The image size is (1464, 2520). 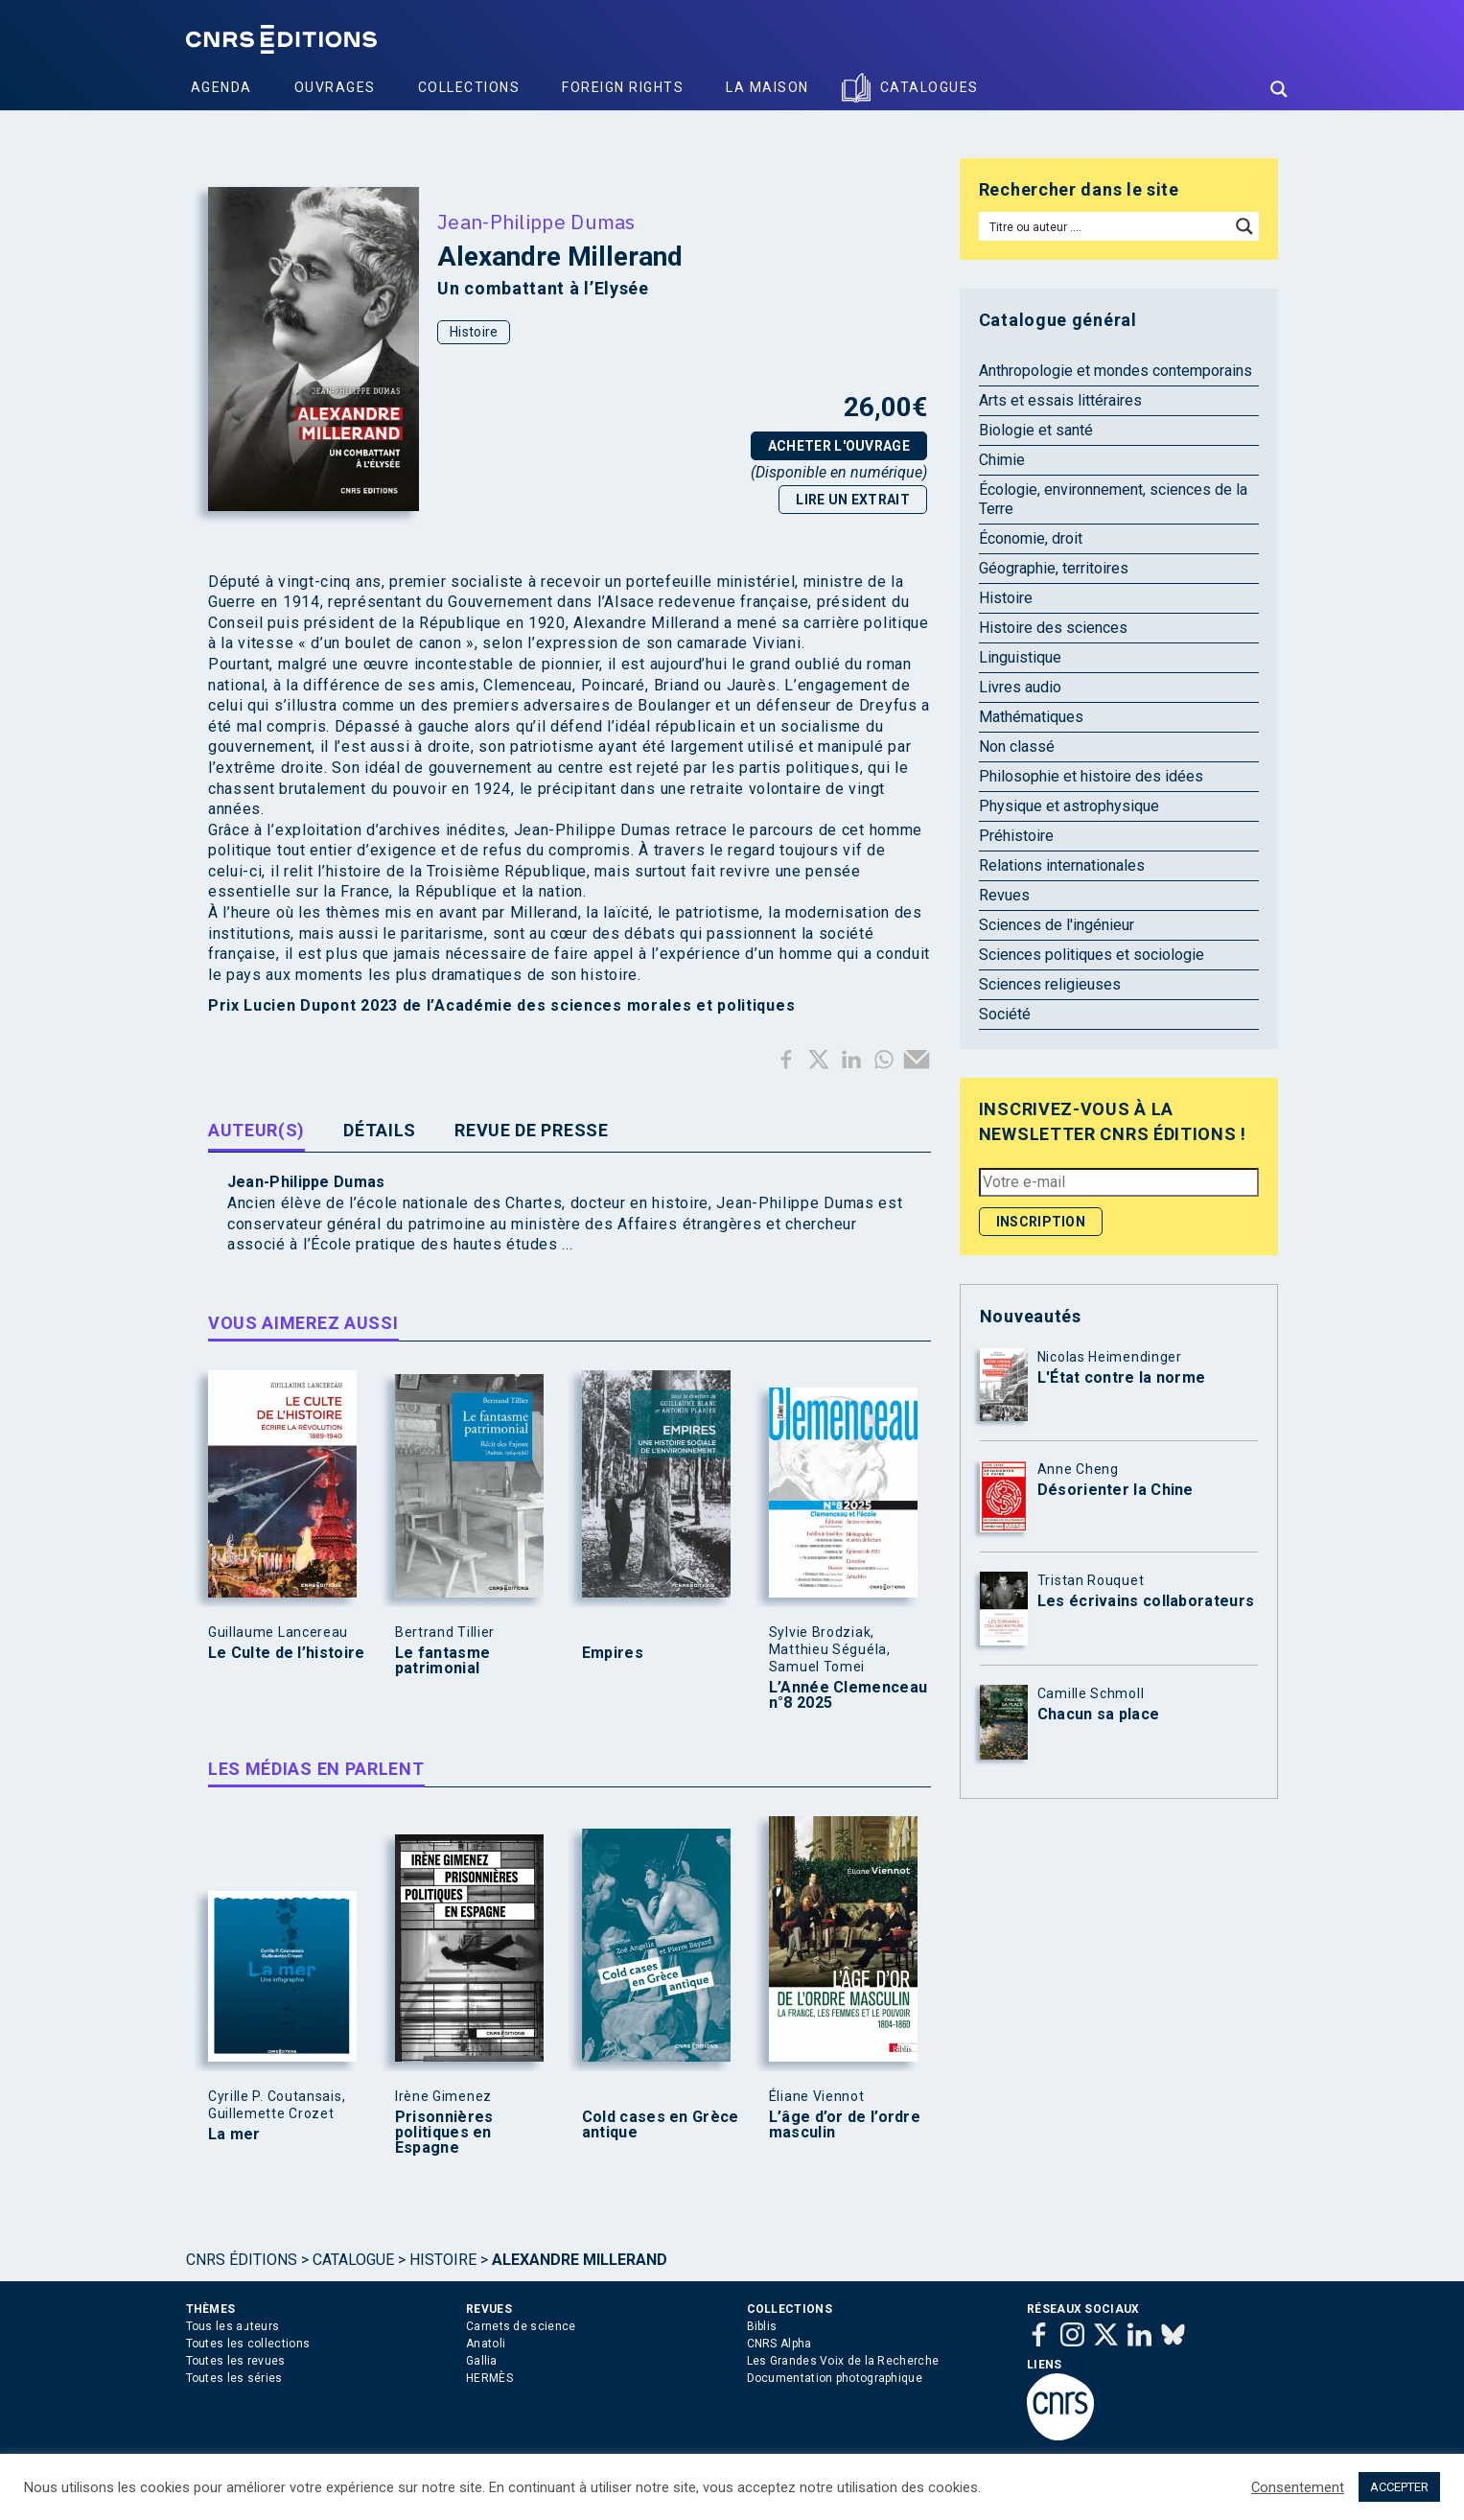 What do you see at coordinates (843, 2361) in the screenshot?
I see `Les Grandes Voix de la Recherche` at bounding box center [843, 2361].